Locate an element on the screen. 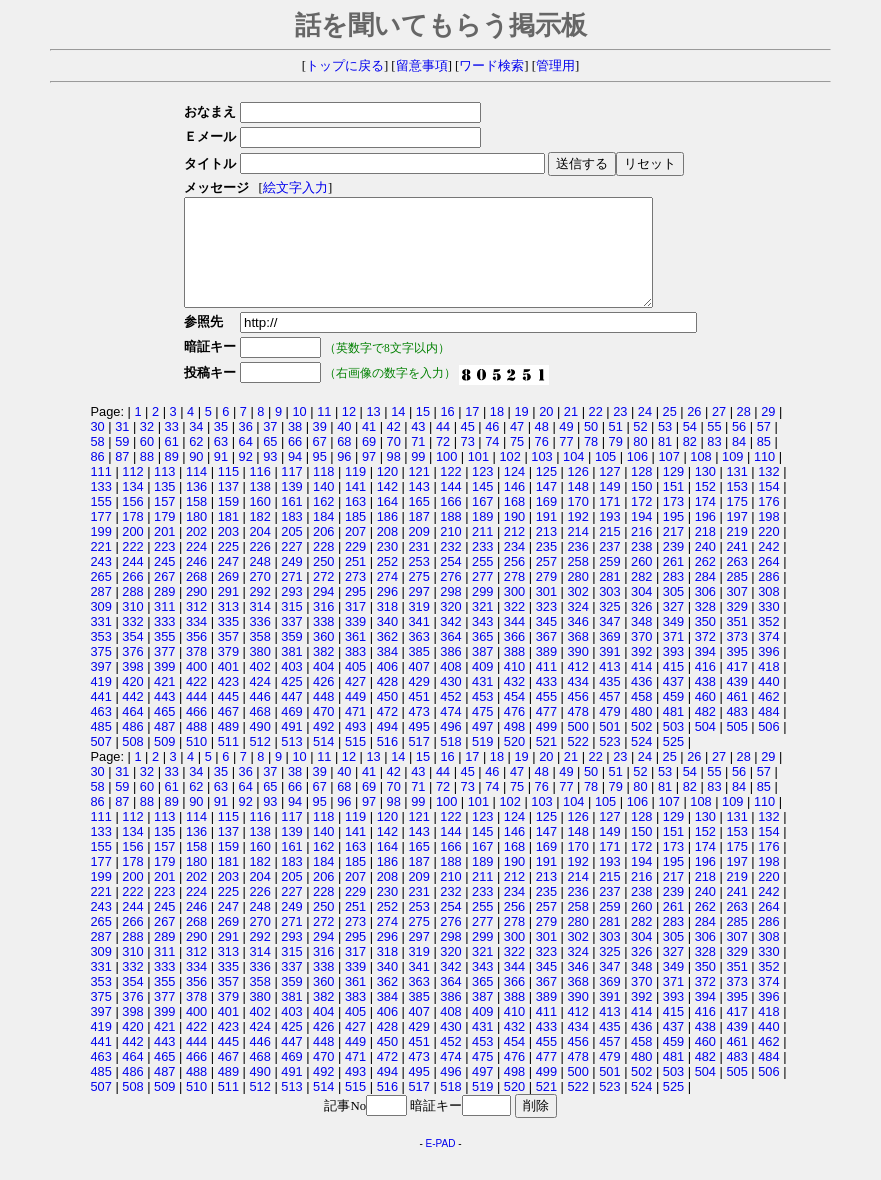 The width and height of the screenshot is (881, 1180). 520 is located at coordinates (514, 762).